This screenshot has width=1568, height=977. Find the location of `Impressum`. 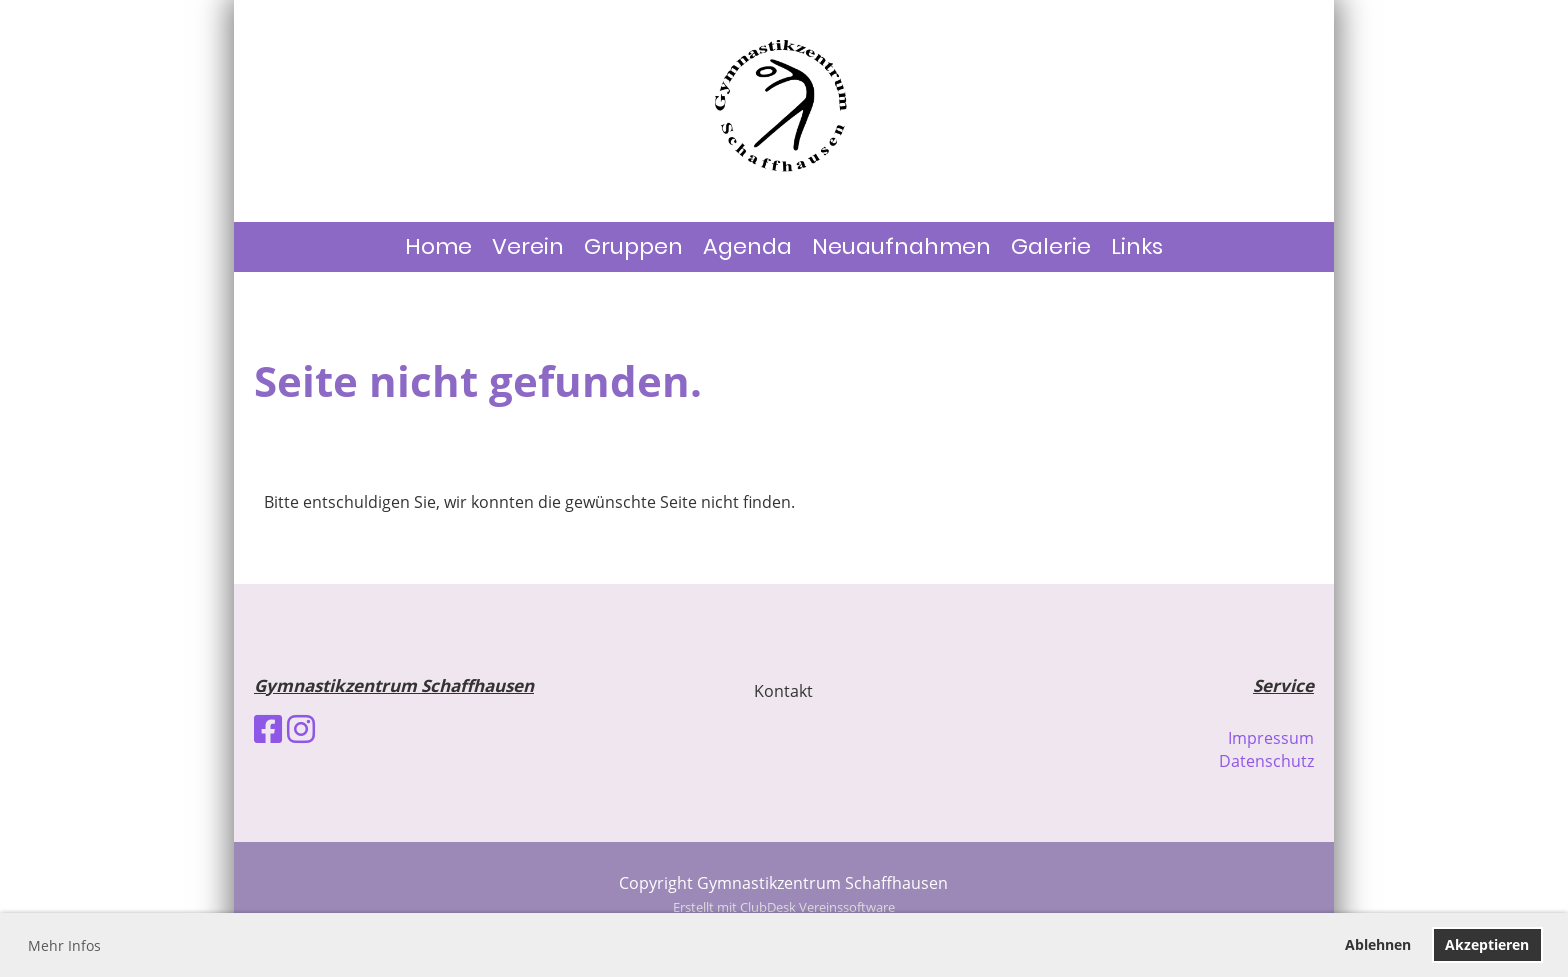

Impressum is located at coordinates (1271, 738).